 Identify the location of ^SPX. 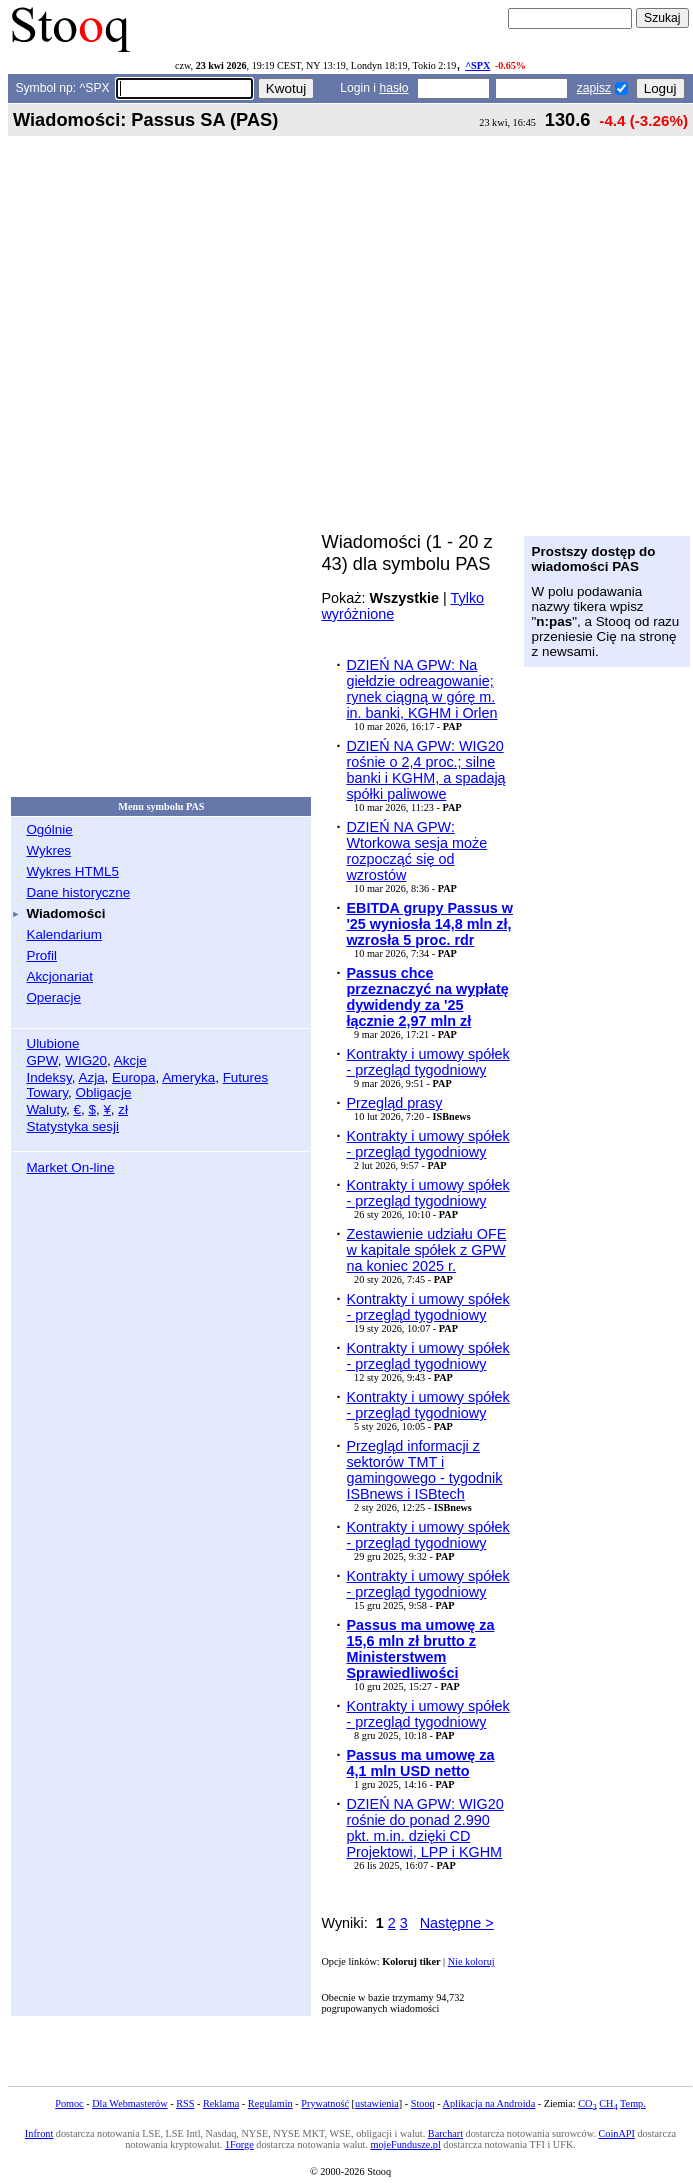
(477, 65).